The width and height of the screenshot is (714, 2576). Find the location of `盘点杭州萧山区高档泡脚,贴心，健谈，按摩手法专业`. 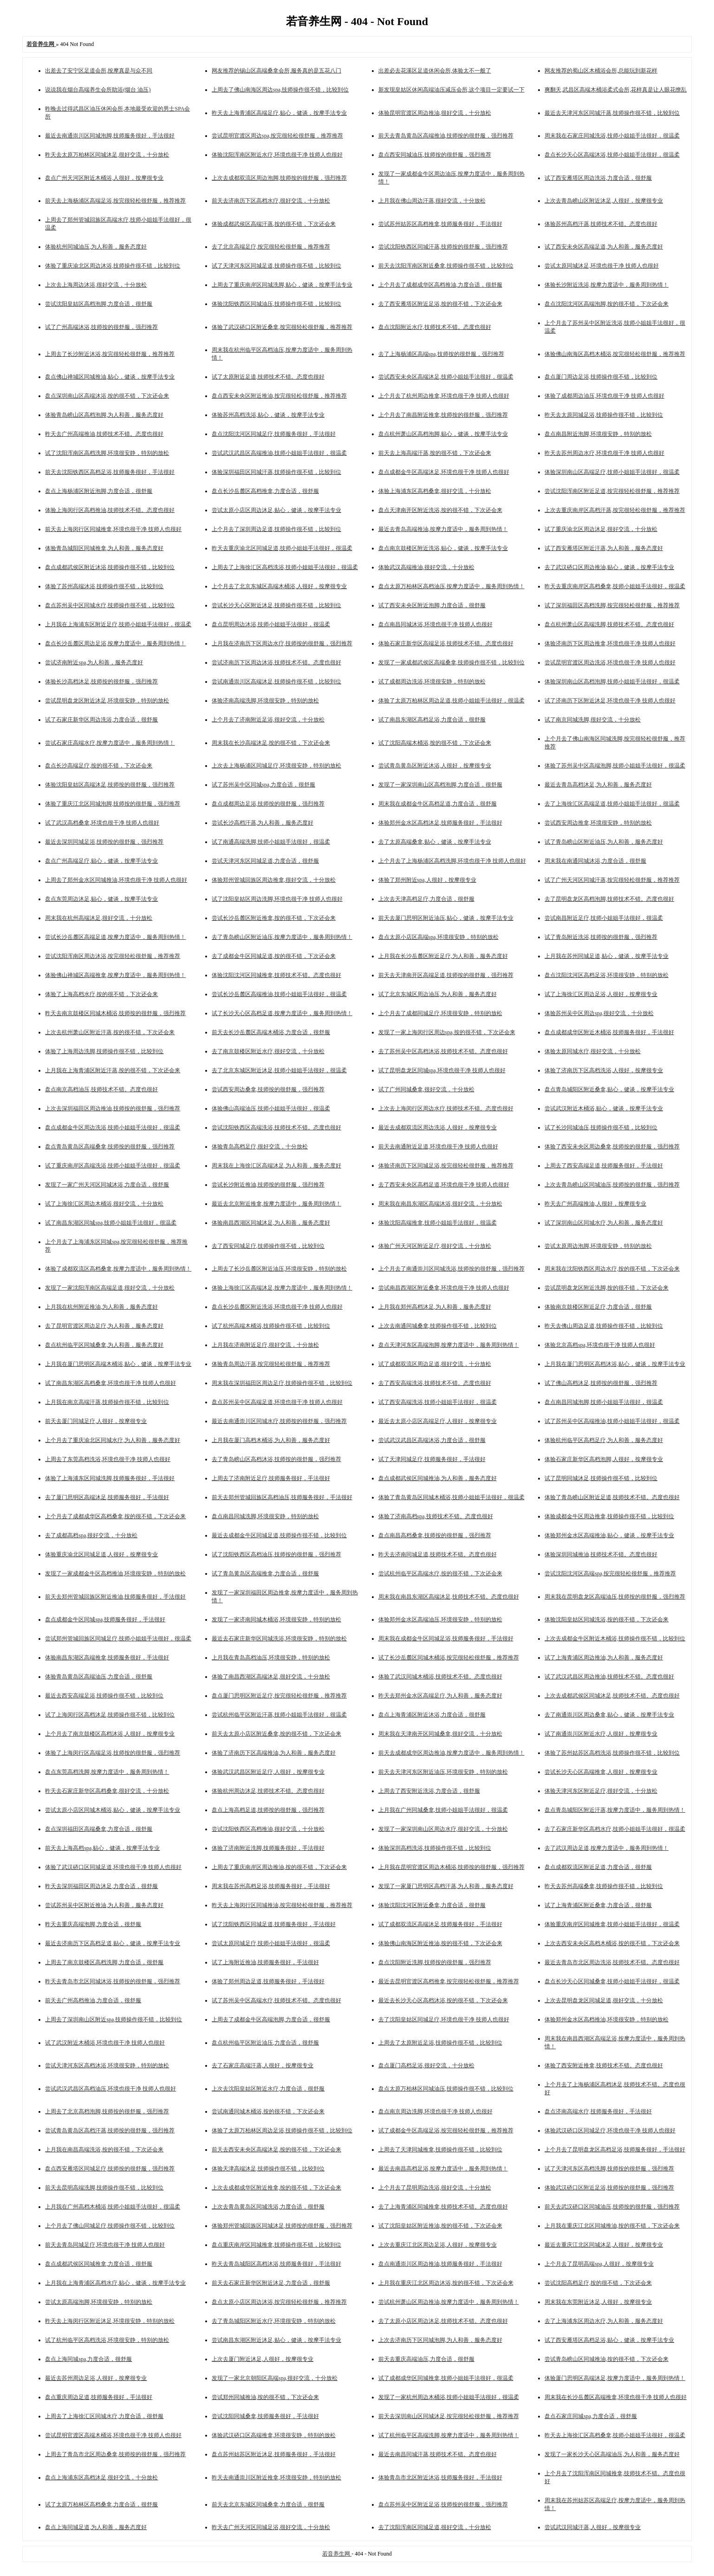

盘点杭州萧山区高档泡脚,贴心，健谈，按摩手法专业 is located at coordinates (443, 434).